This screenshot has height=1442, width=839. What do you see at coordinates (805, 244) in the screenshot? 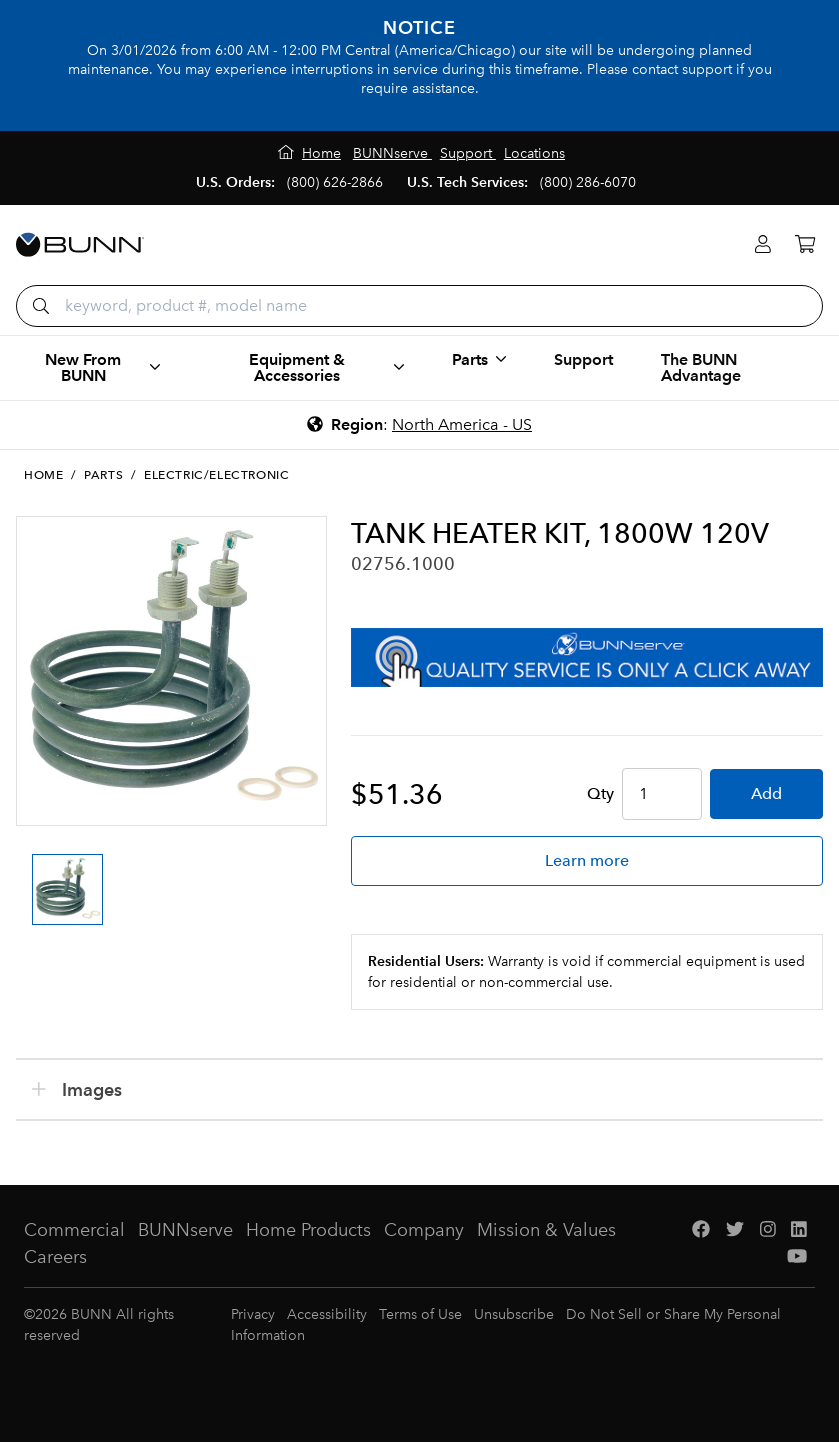
I see `[Cart]` at bounding box center [805, 244].